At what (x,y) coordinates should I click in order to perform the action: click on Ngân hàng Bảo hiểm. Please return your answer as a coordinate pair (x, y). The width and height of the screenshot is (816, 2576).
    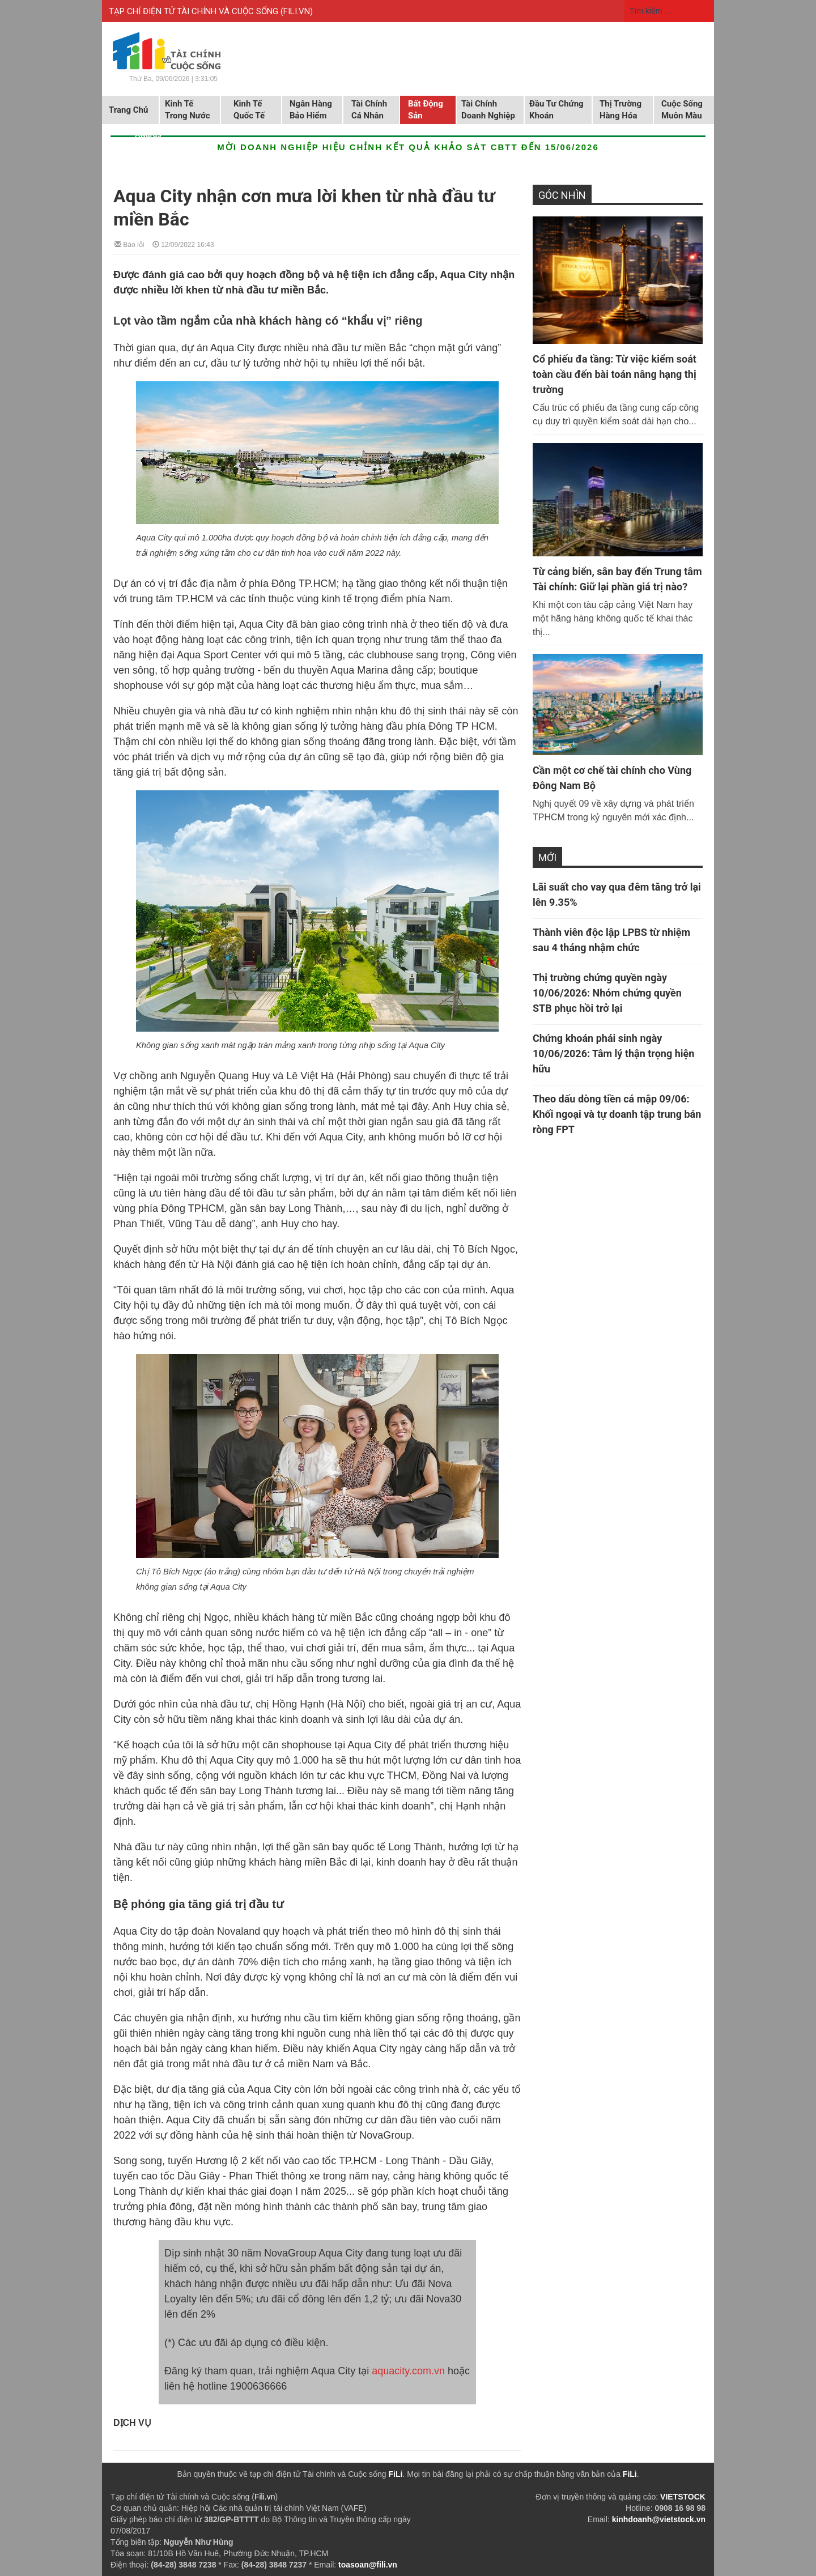
    Looking at the image, I should click on (311, 110).